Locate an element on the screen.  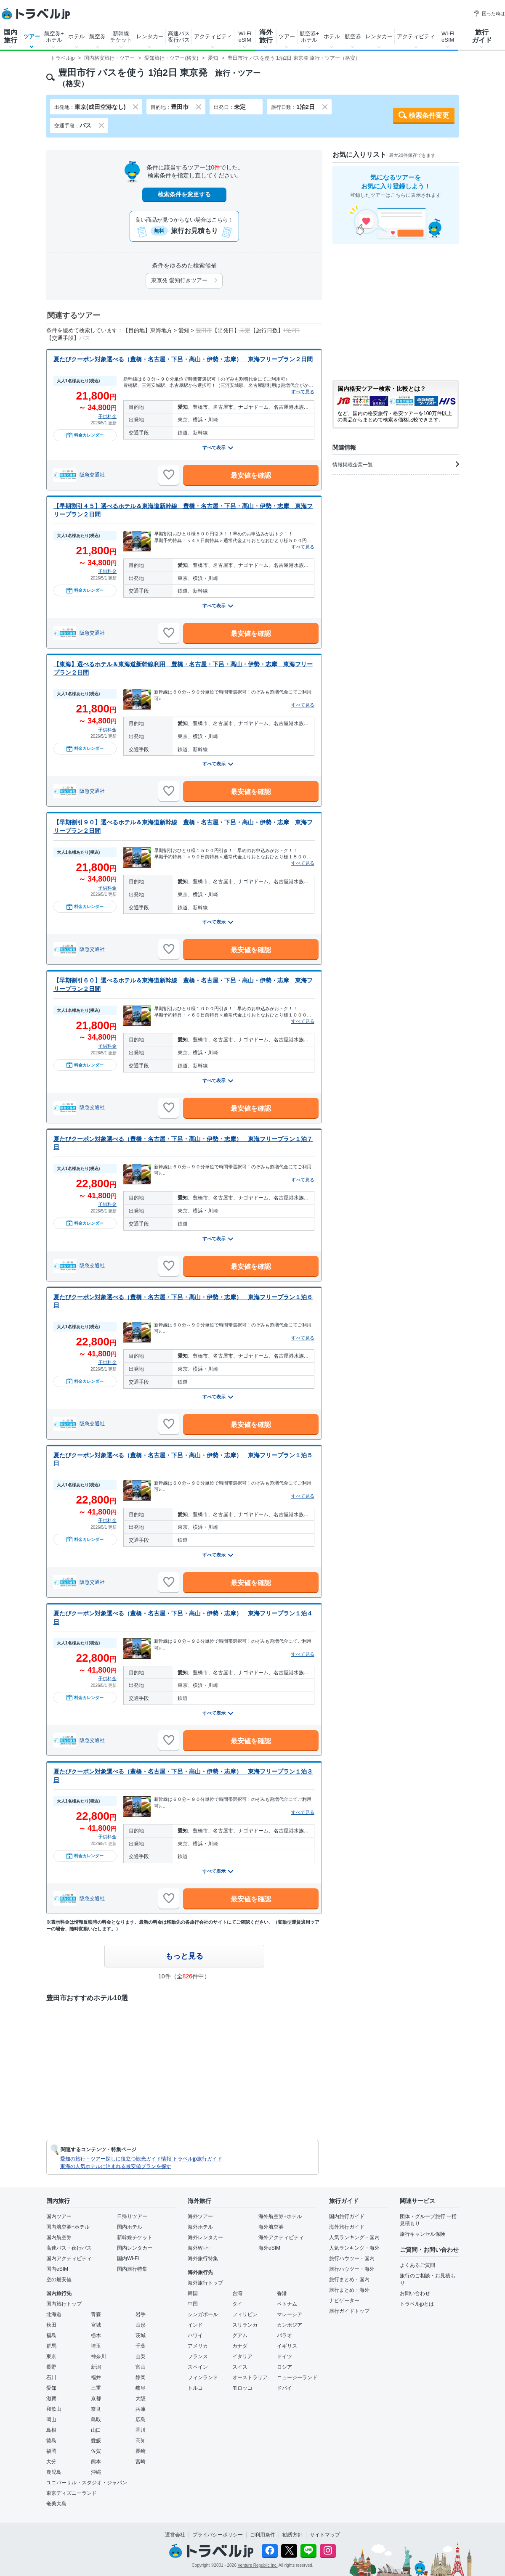
長野 is located at coordinates (51, 2367).